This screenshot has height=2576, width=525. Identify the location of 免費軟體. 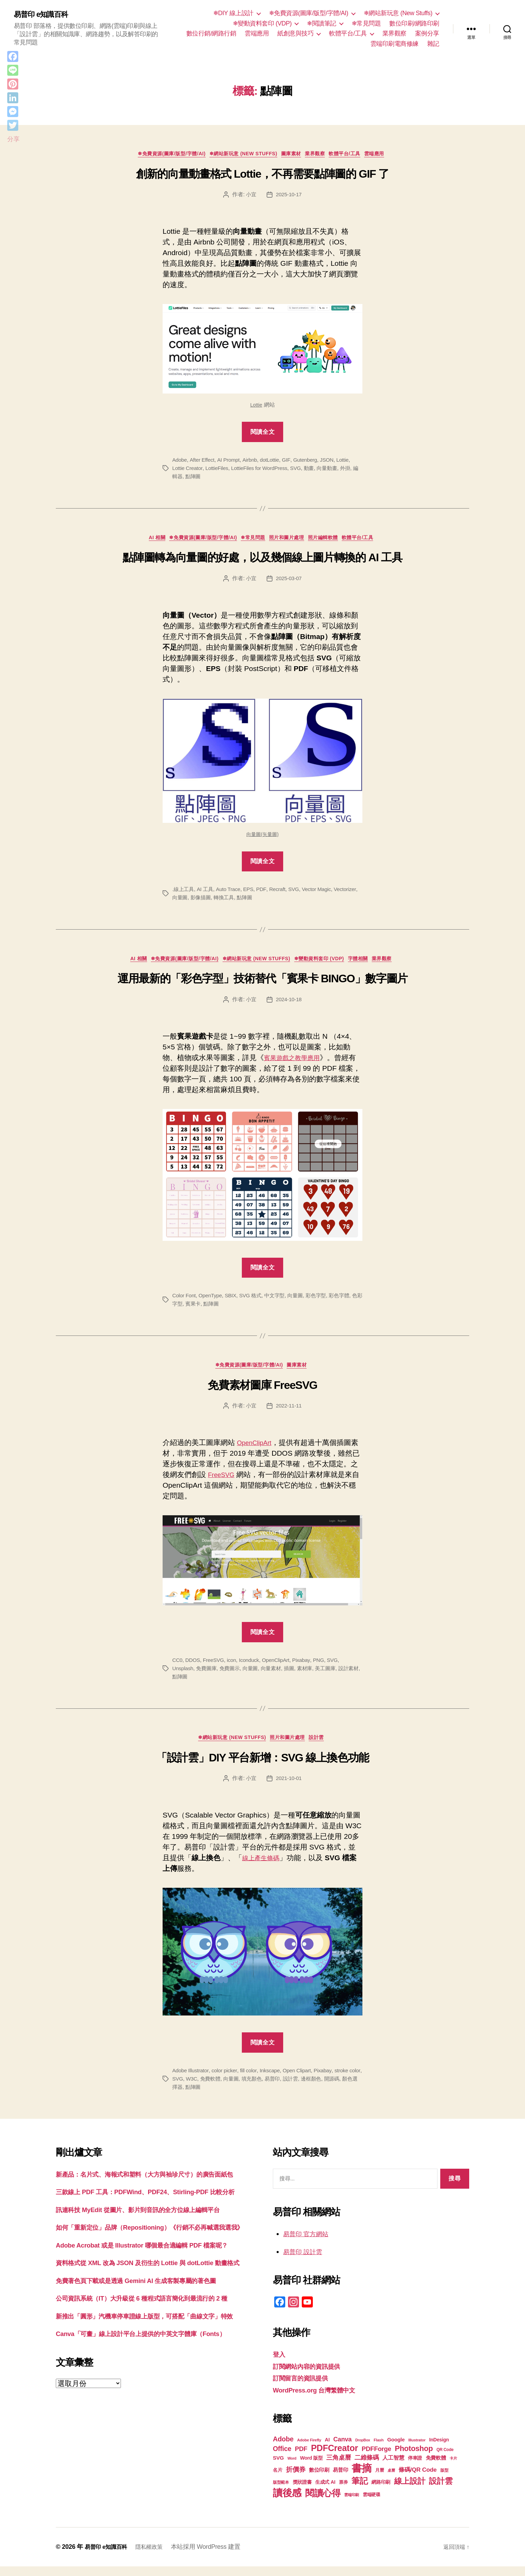
(226, 2088).